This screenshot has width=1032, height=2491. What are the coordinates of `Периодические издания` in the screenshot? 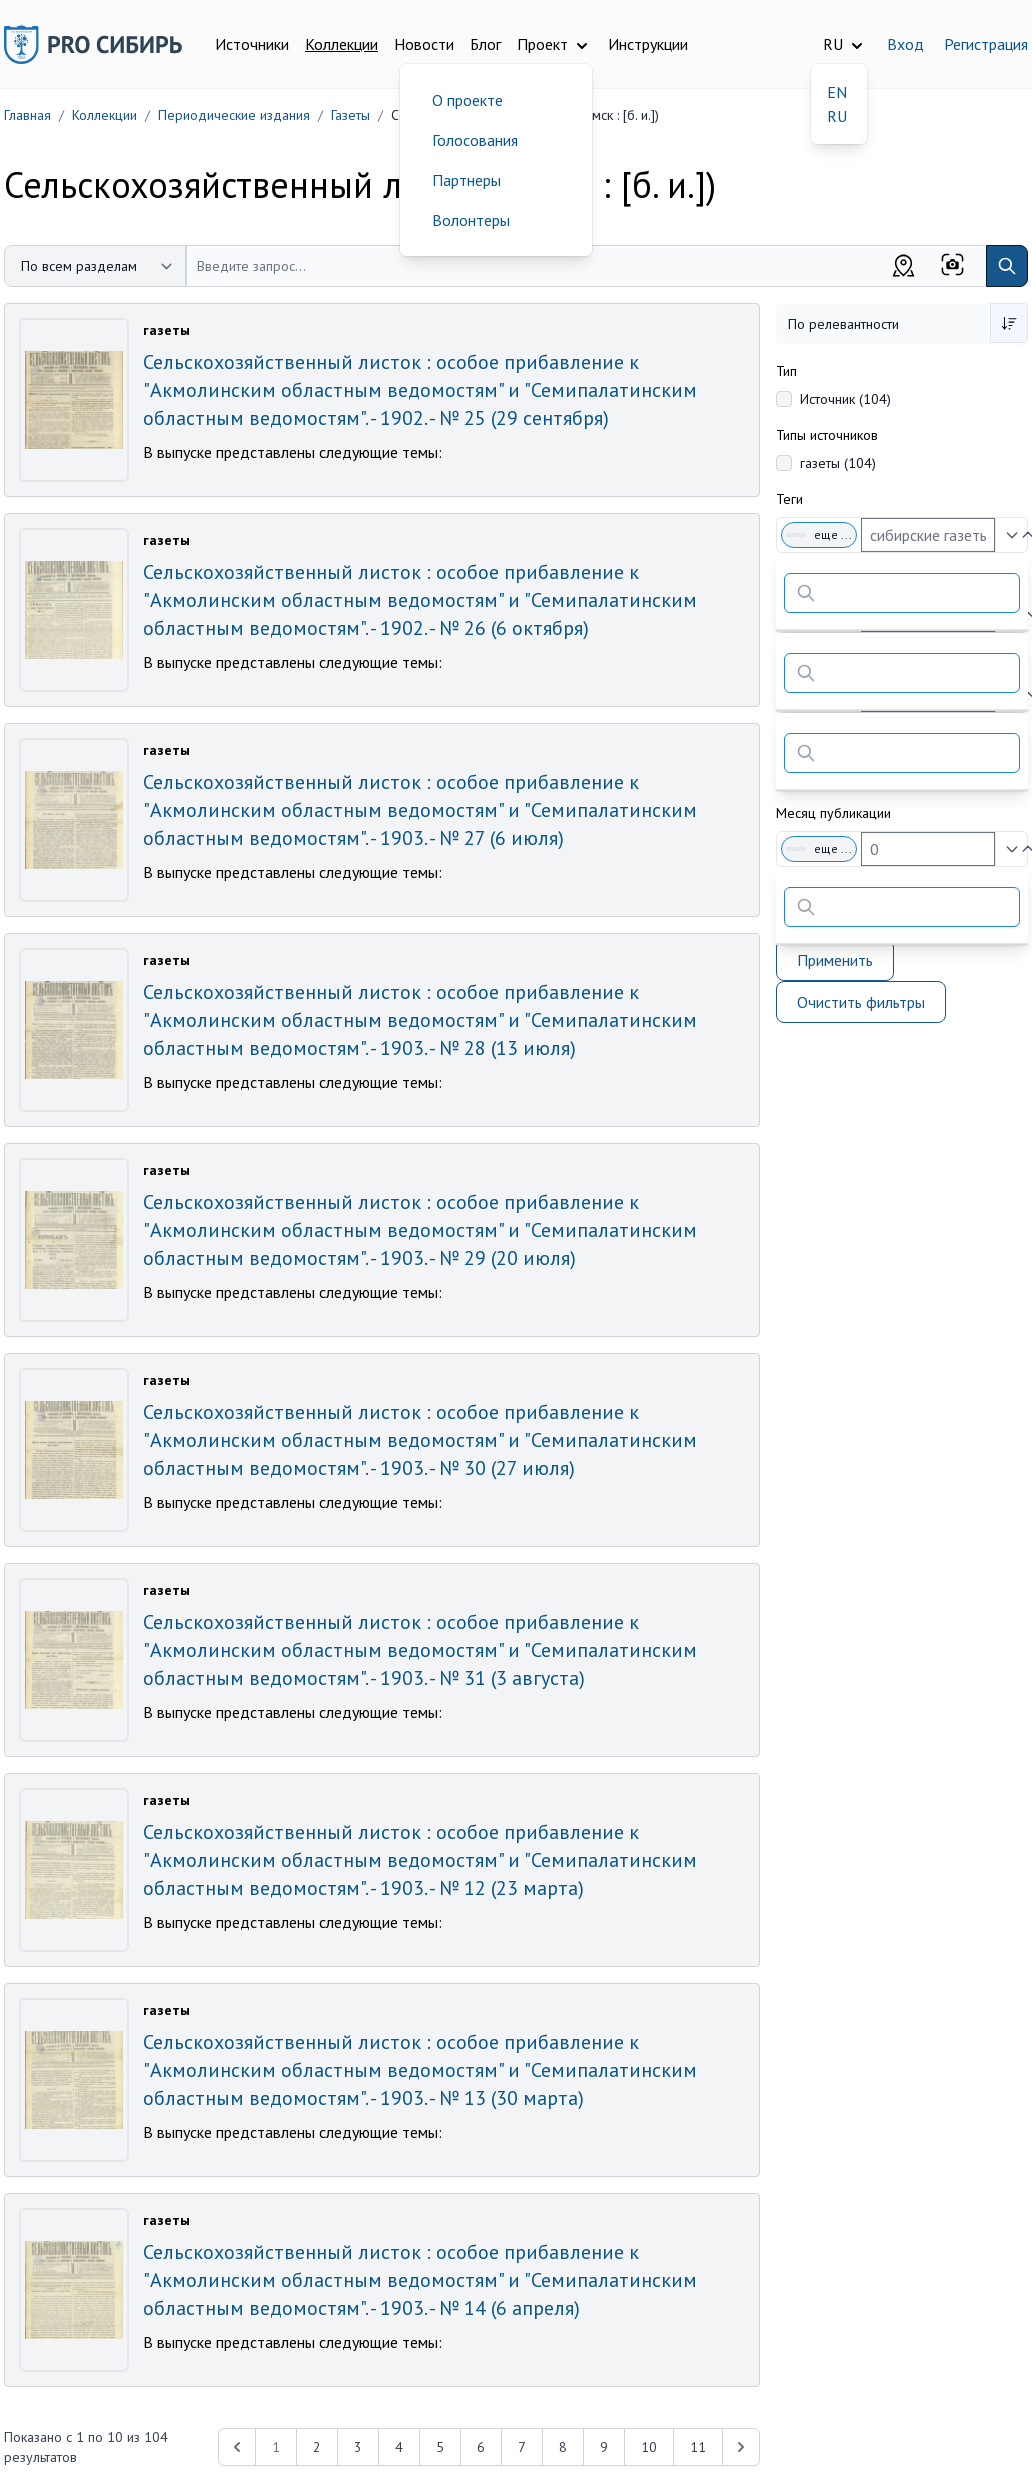 It's located at (234, 115).